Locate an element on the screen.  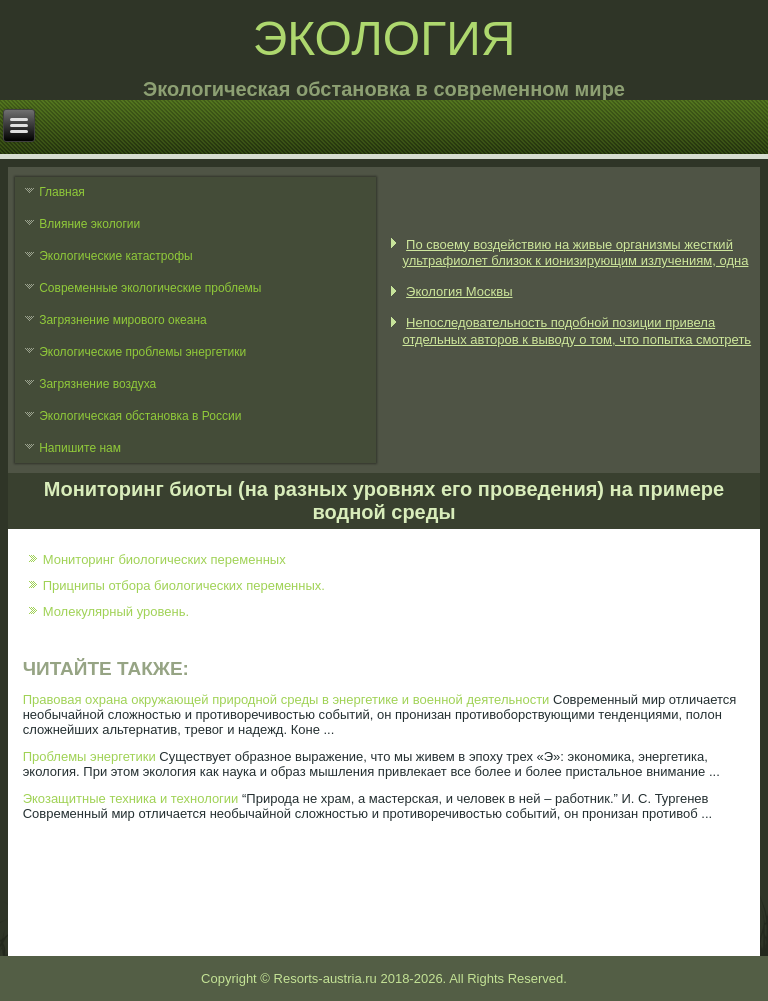
Экологическая обстановка в России is located at coordinates (140, 416).